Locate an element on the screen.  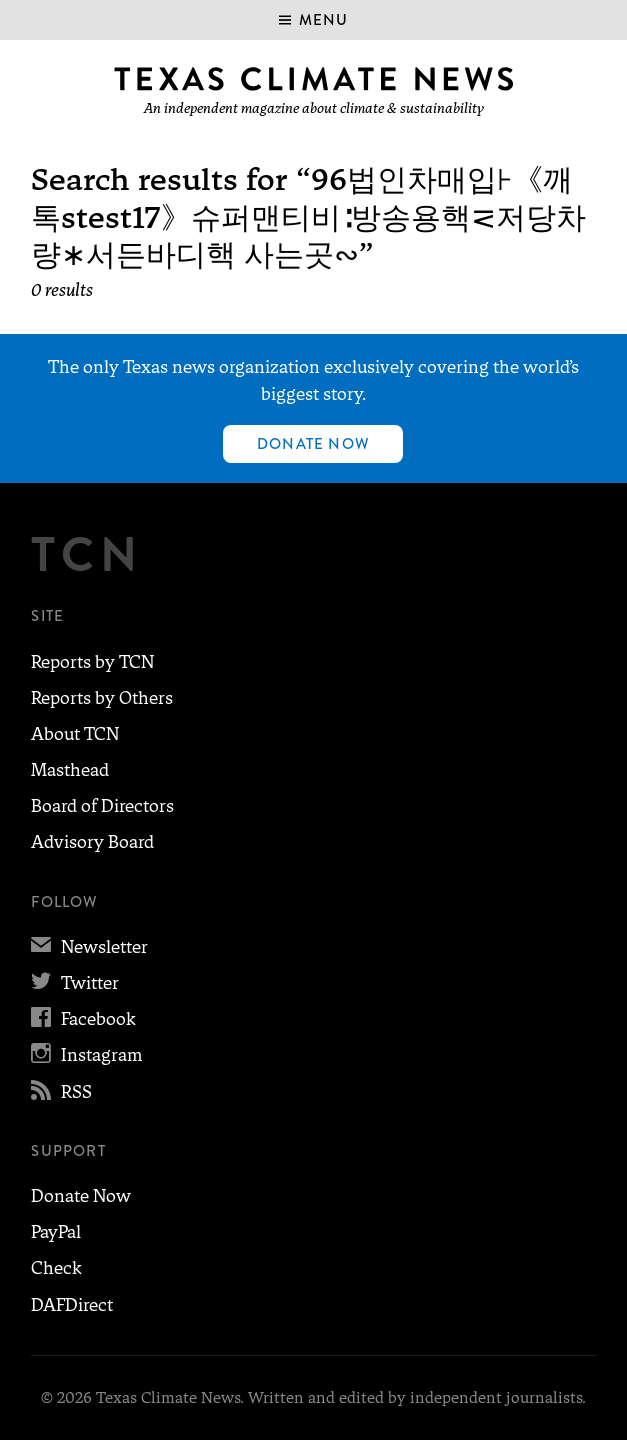
Donate Now is located at coordinates (313, 444).